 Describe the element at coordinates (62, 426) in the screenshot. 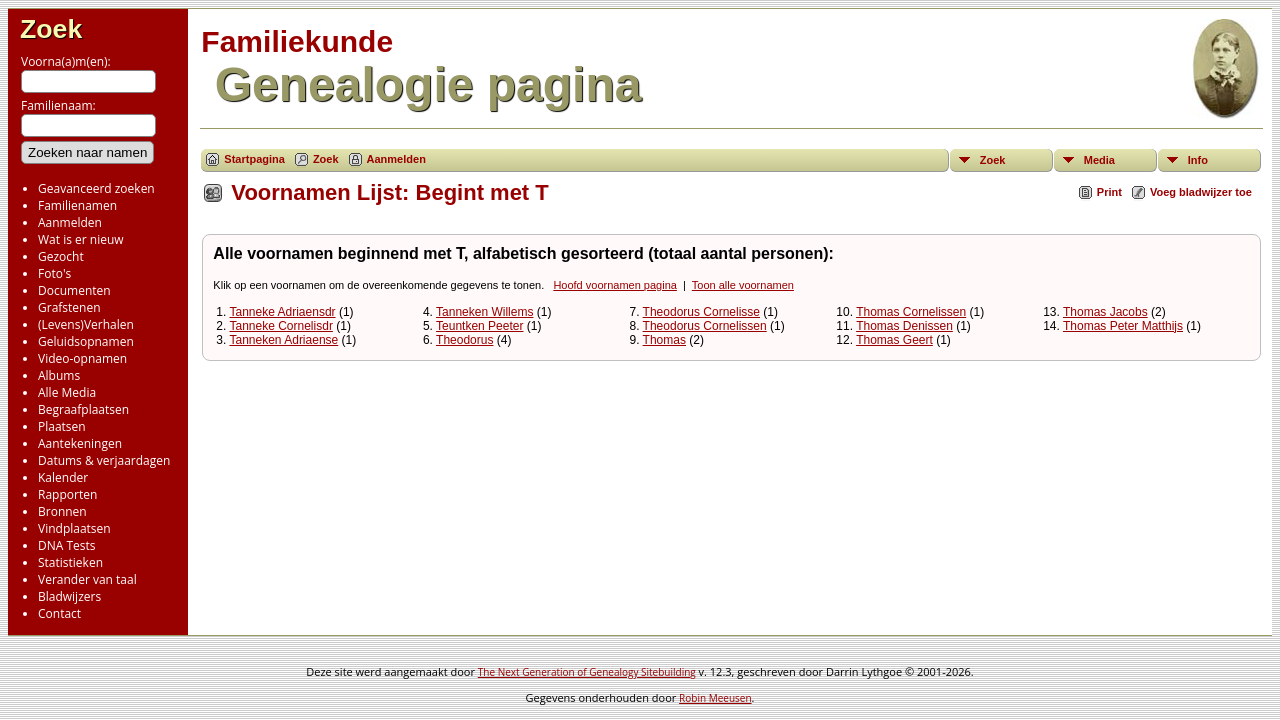

I see `Plaatsen` at that location.